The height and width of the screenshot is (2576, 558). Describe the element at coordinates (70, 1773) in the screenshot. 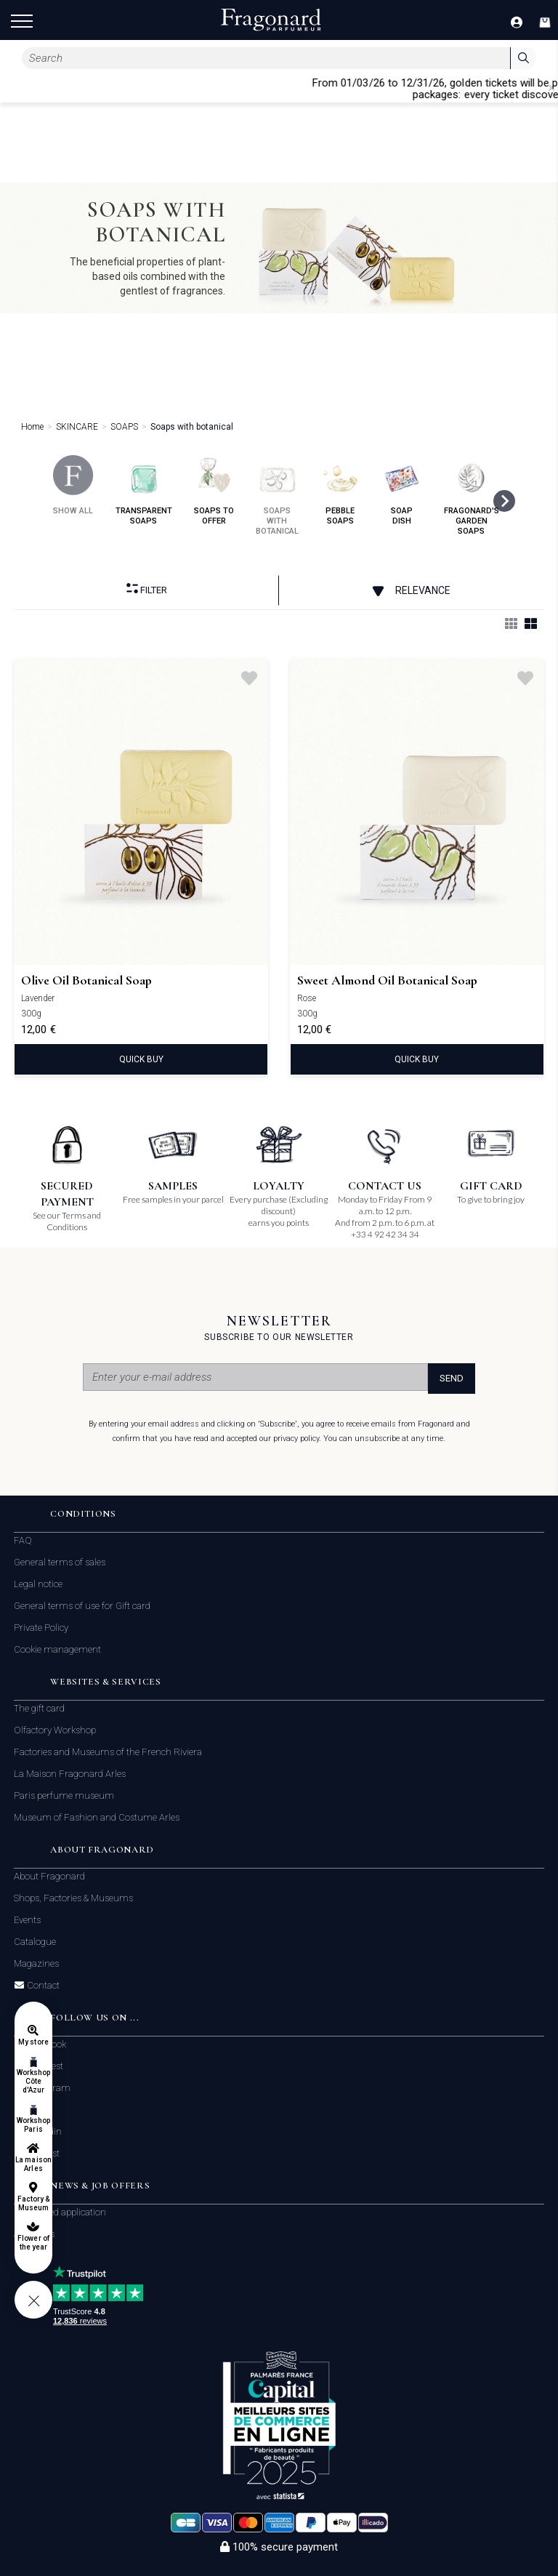

I see `La Maison Fragonard Arles` at that location.